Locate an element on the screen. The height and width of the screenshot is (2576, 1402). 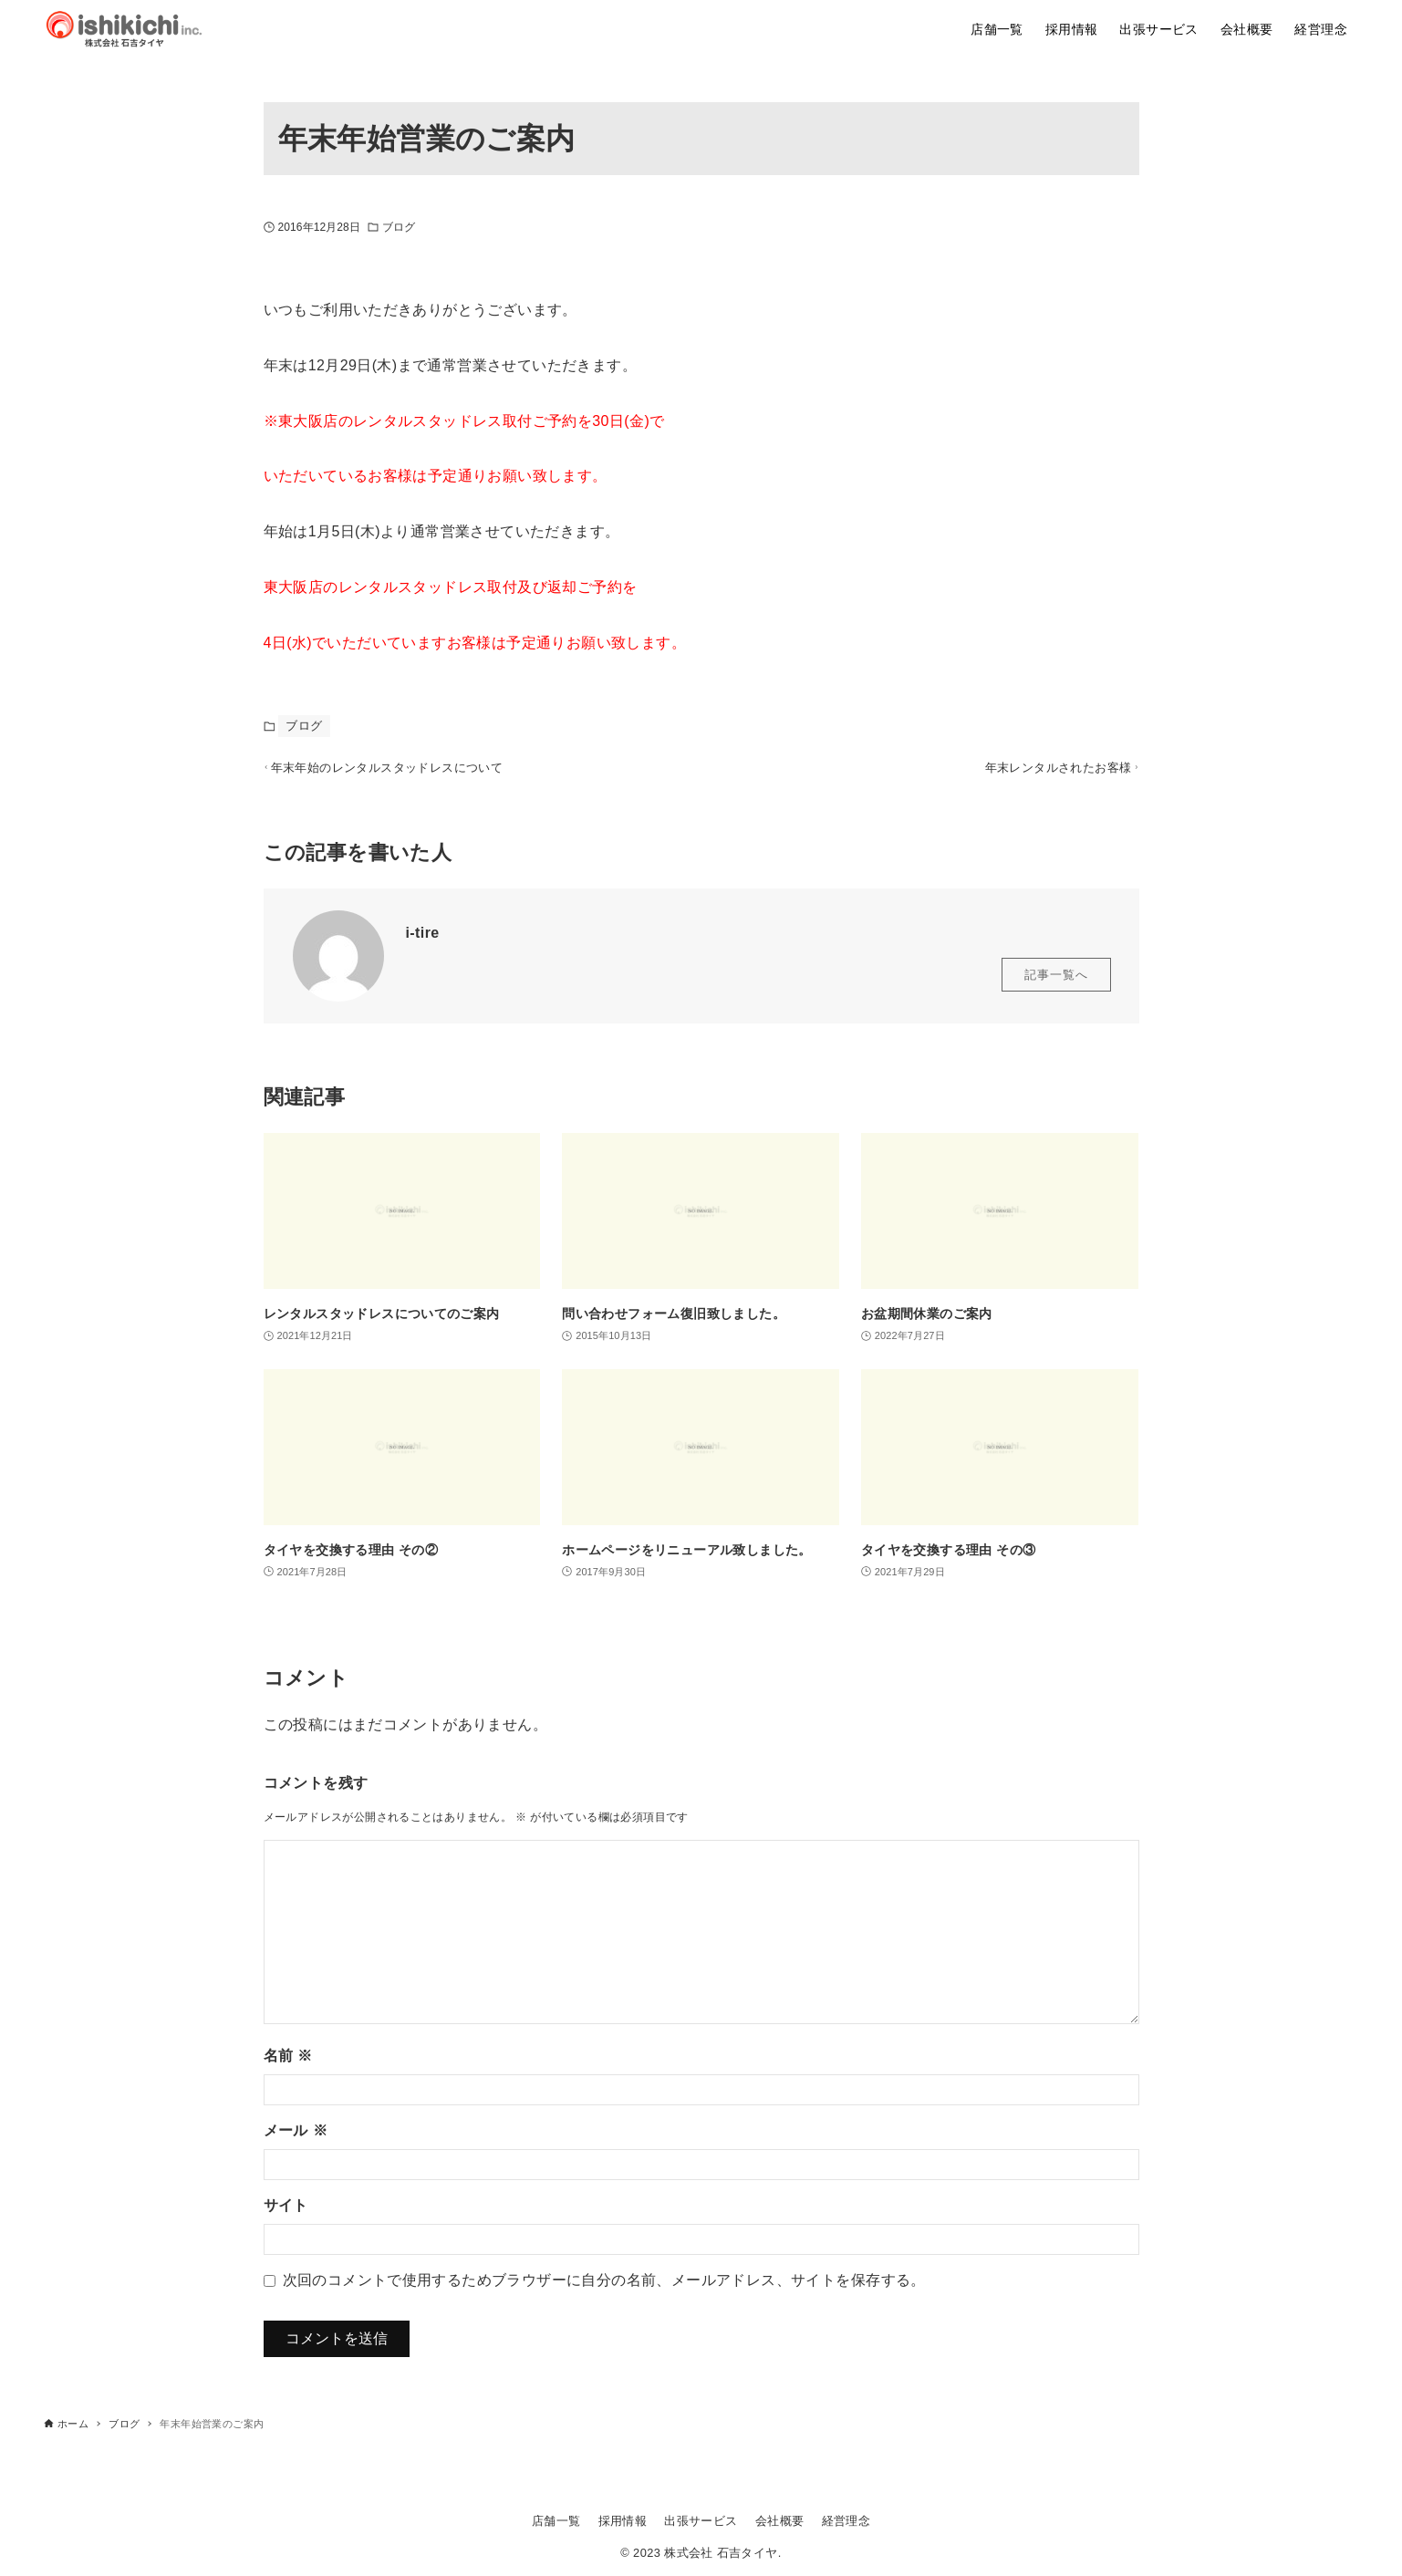
出張サービス is located at coordinates (700, 2521).